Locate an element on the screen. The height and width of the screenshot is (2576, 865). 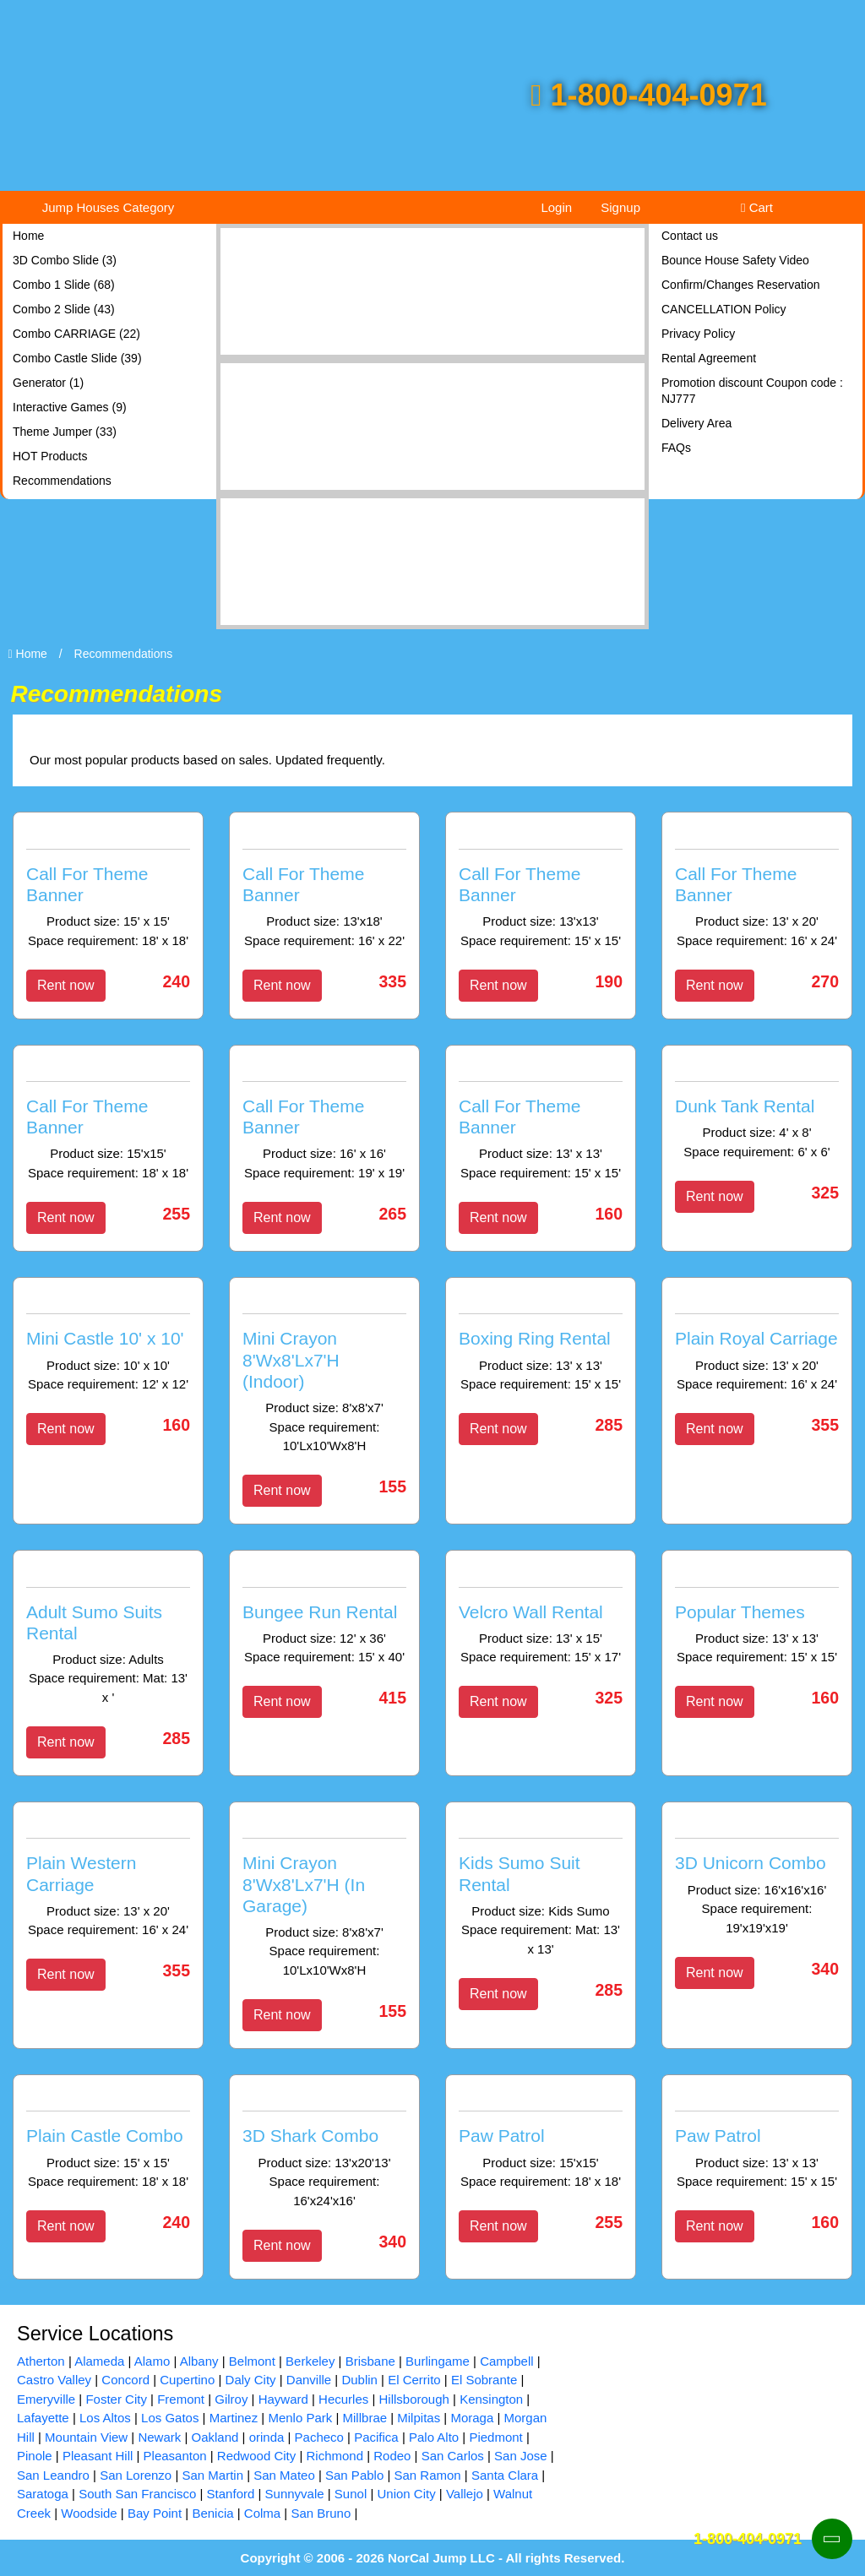
[Mini Crayon 8'Wx8'Lx7'H (In Garage)] is located at coordinates (324, 1900).